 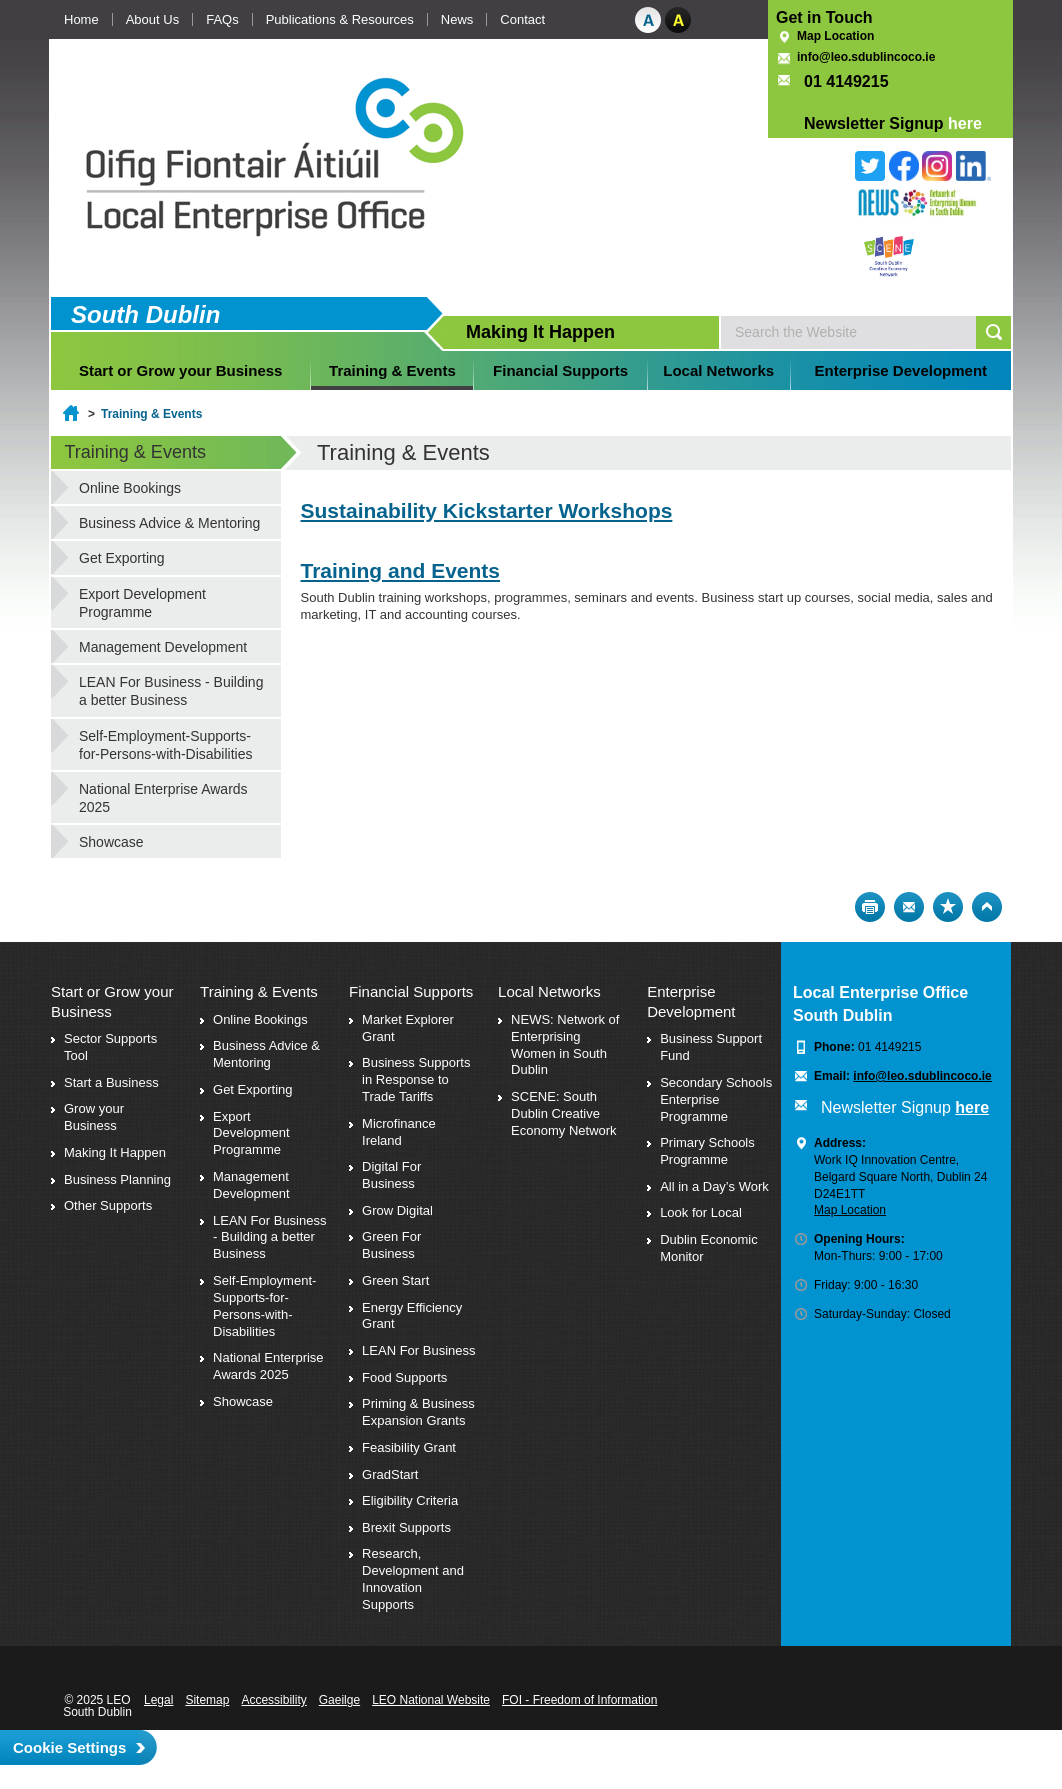 I want to click on Look for Local, so click(x=701, y=1212).